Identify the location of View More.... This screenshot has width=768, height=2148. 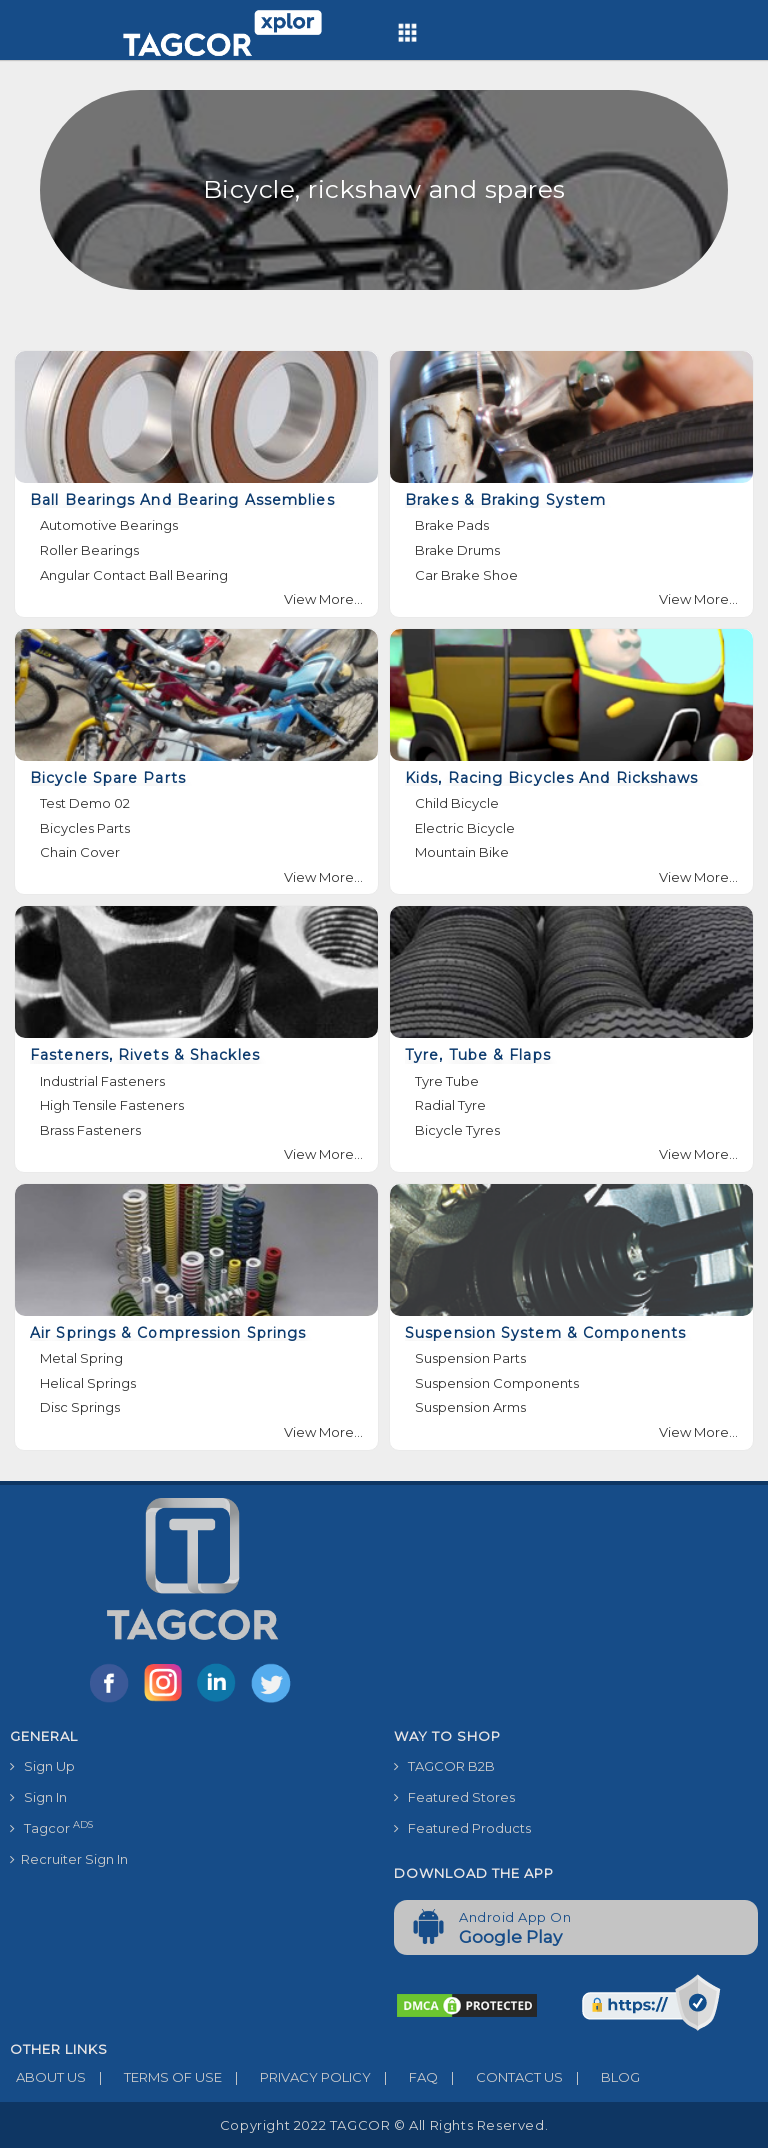
(323, 599).